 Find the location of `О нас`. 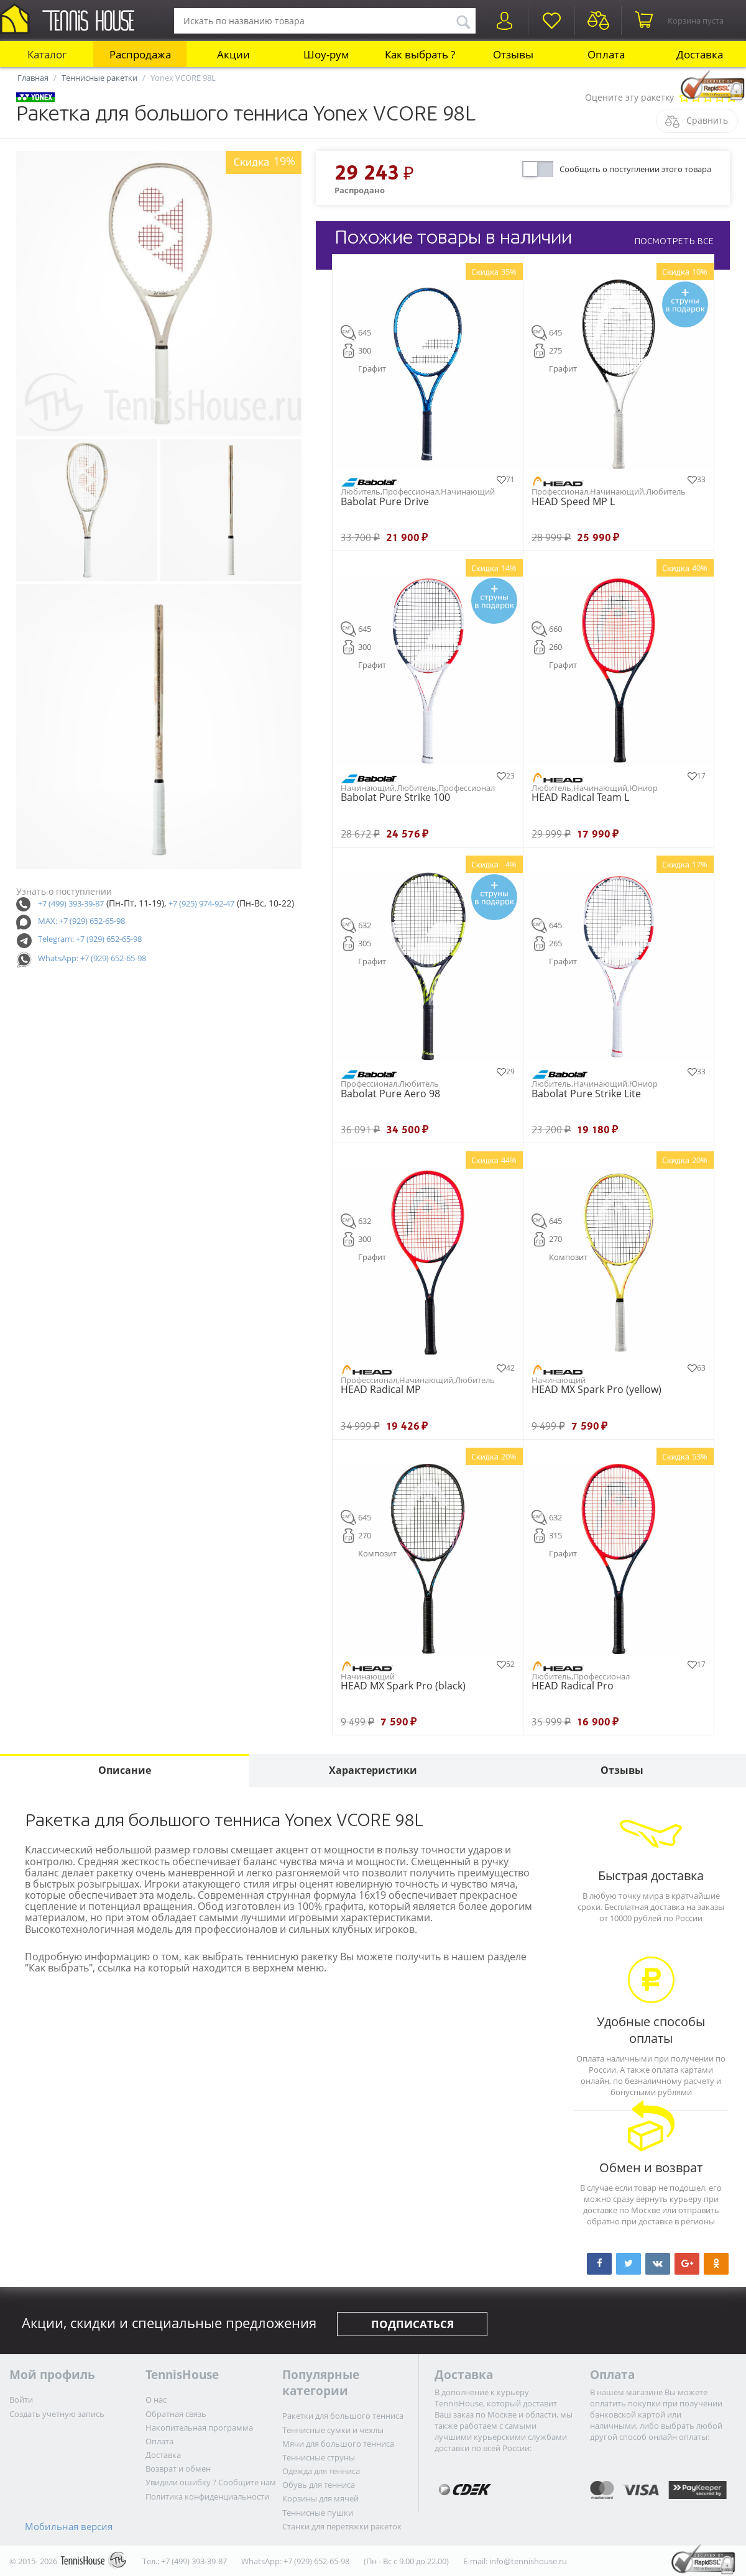

О нас is located at coordinates (156, 2399).